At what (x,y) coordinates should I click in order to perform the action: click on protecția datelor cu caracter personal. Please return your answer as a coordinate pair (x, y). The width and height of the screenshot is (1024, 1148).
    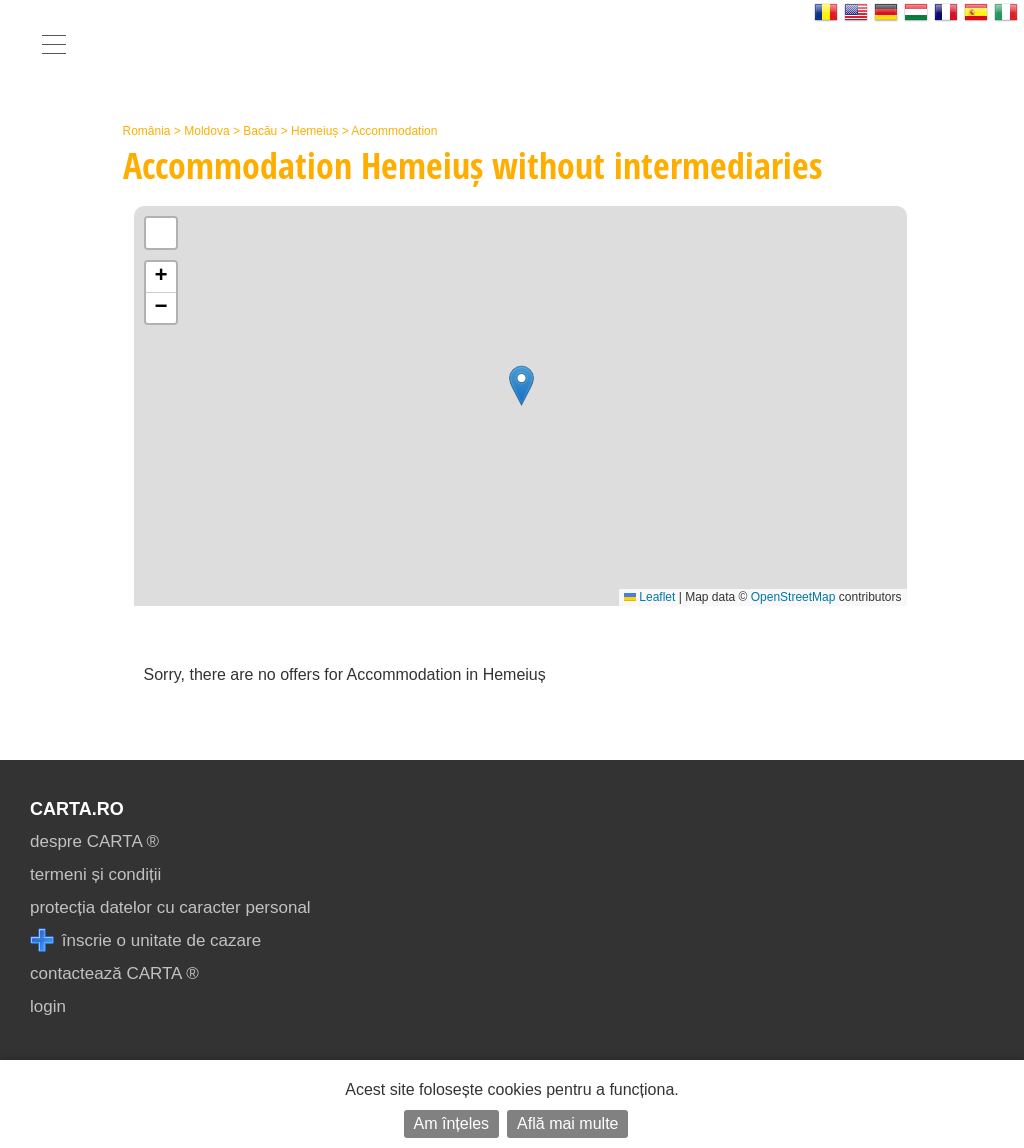
    Looking at the image, I should click on (170, 907).